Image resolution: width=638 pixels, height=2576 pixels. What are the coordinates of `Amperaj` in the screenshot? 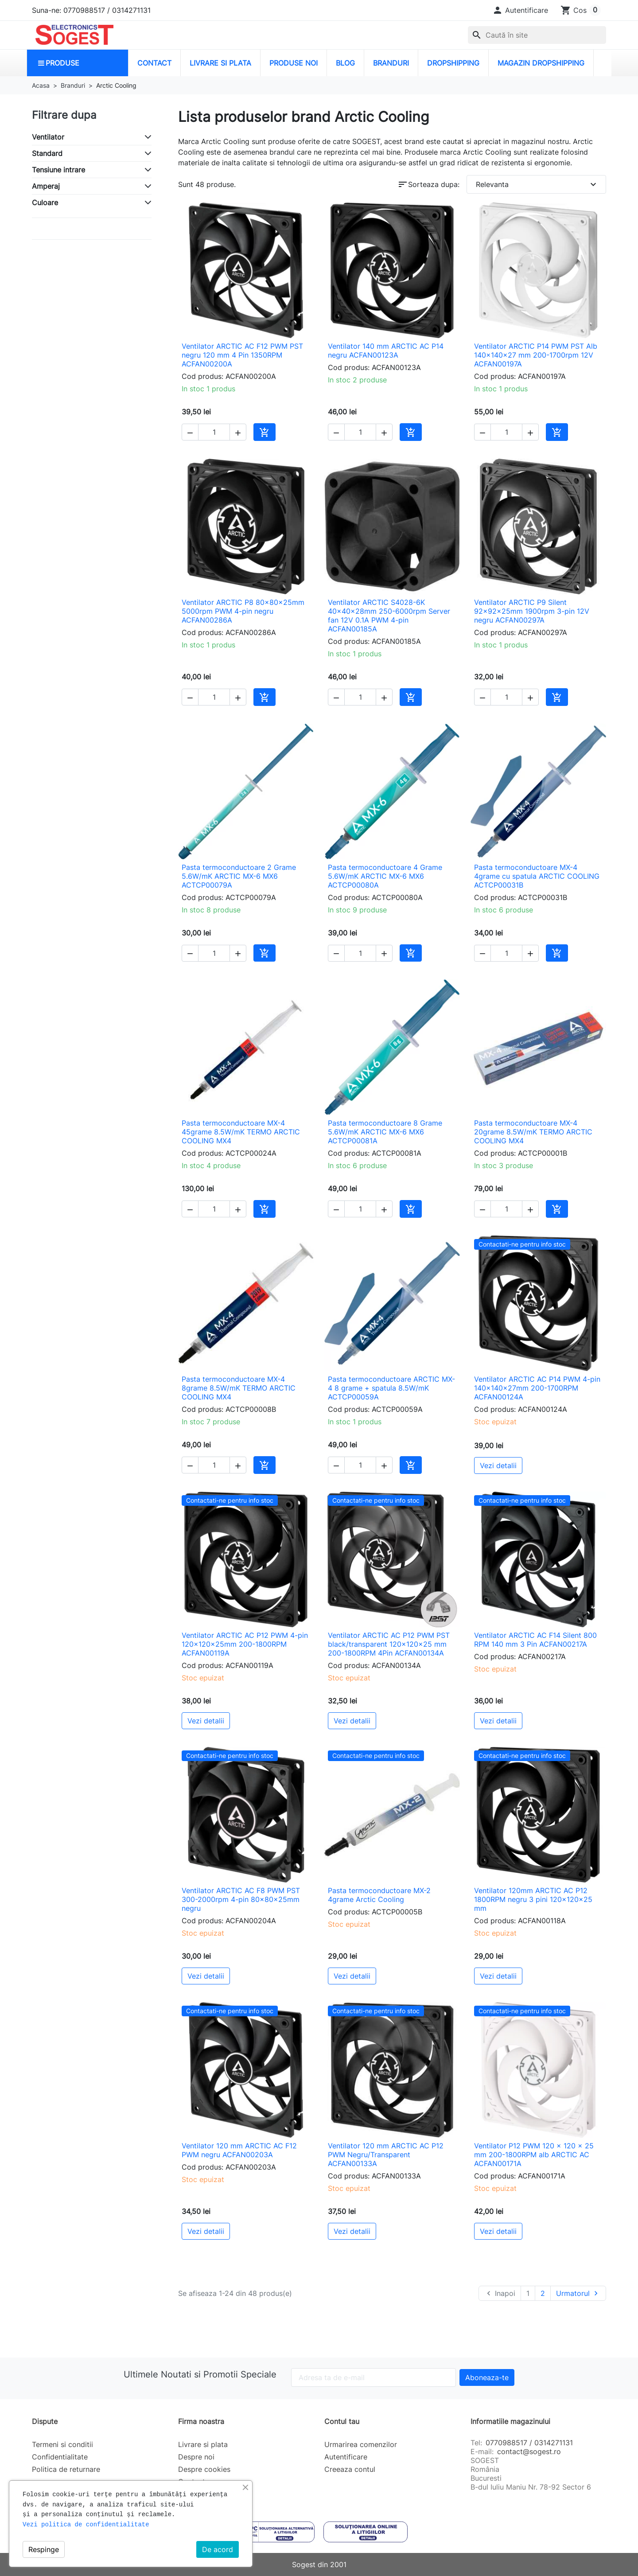 It's located at (46, 186).